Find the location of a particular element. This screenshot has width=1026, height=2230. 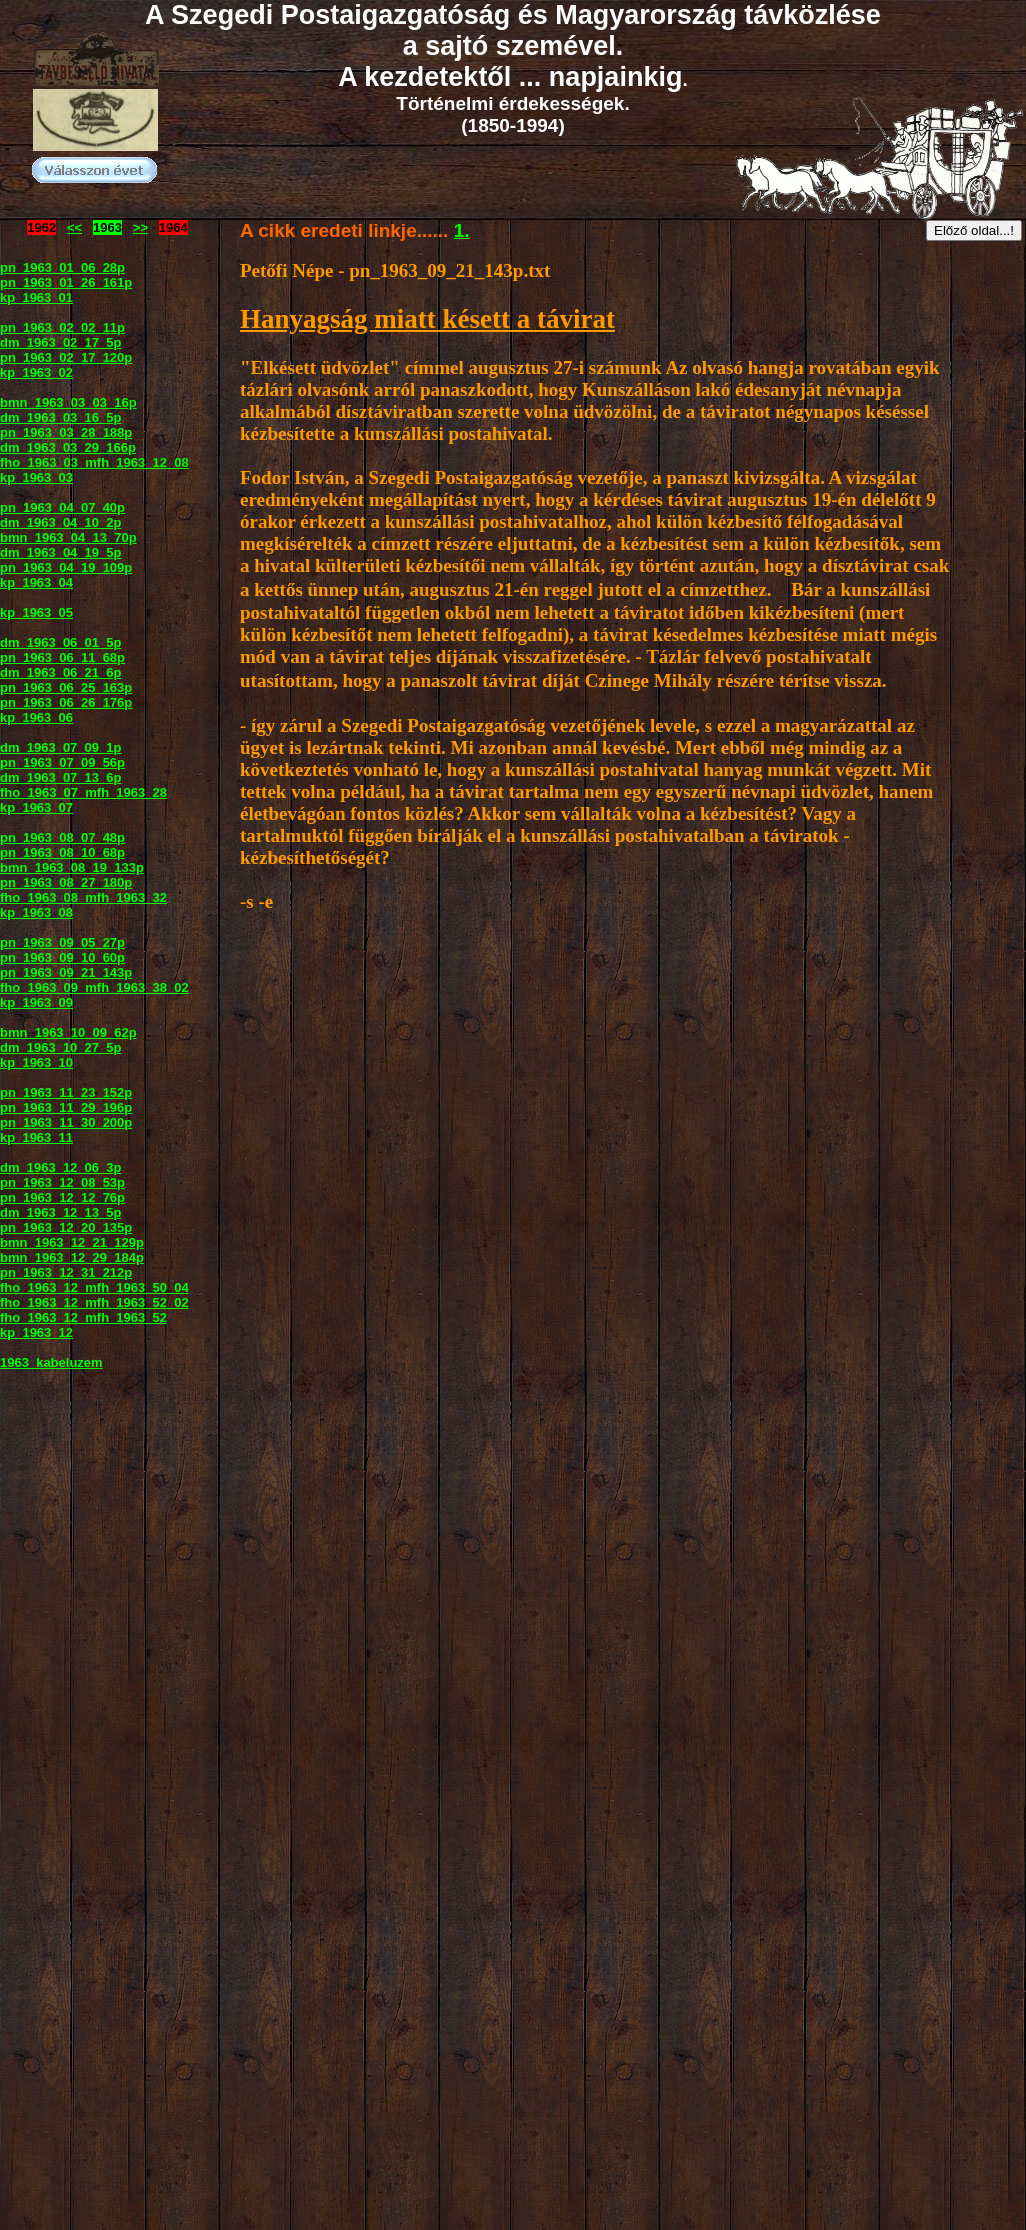

<< is located at coordinates (74, 227).